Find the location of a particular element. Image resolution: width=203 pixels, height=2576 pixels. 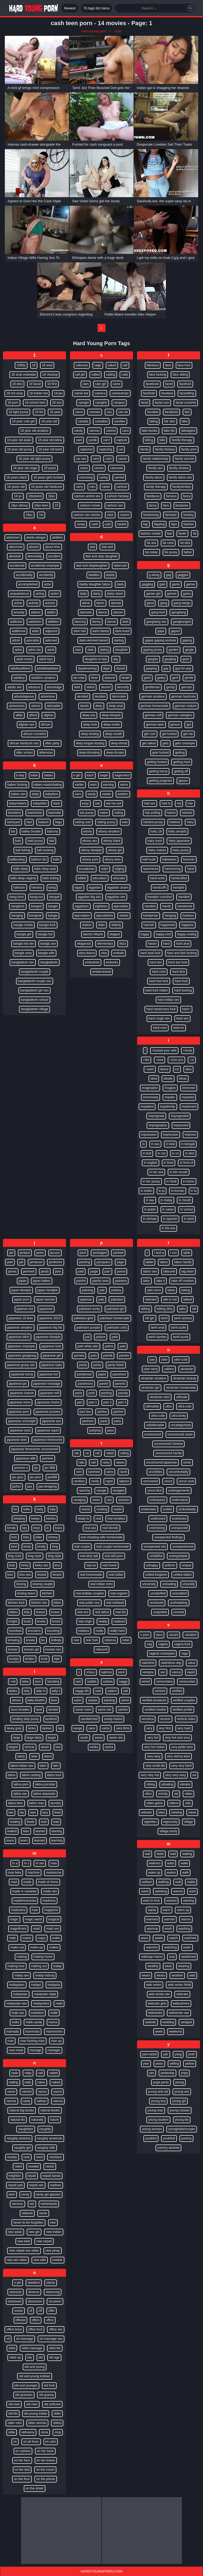

jasmine is located at coordinates (47, 1458).